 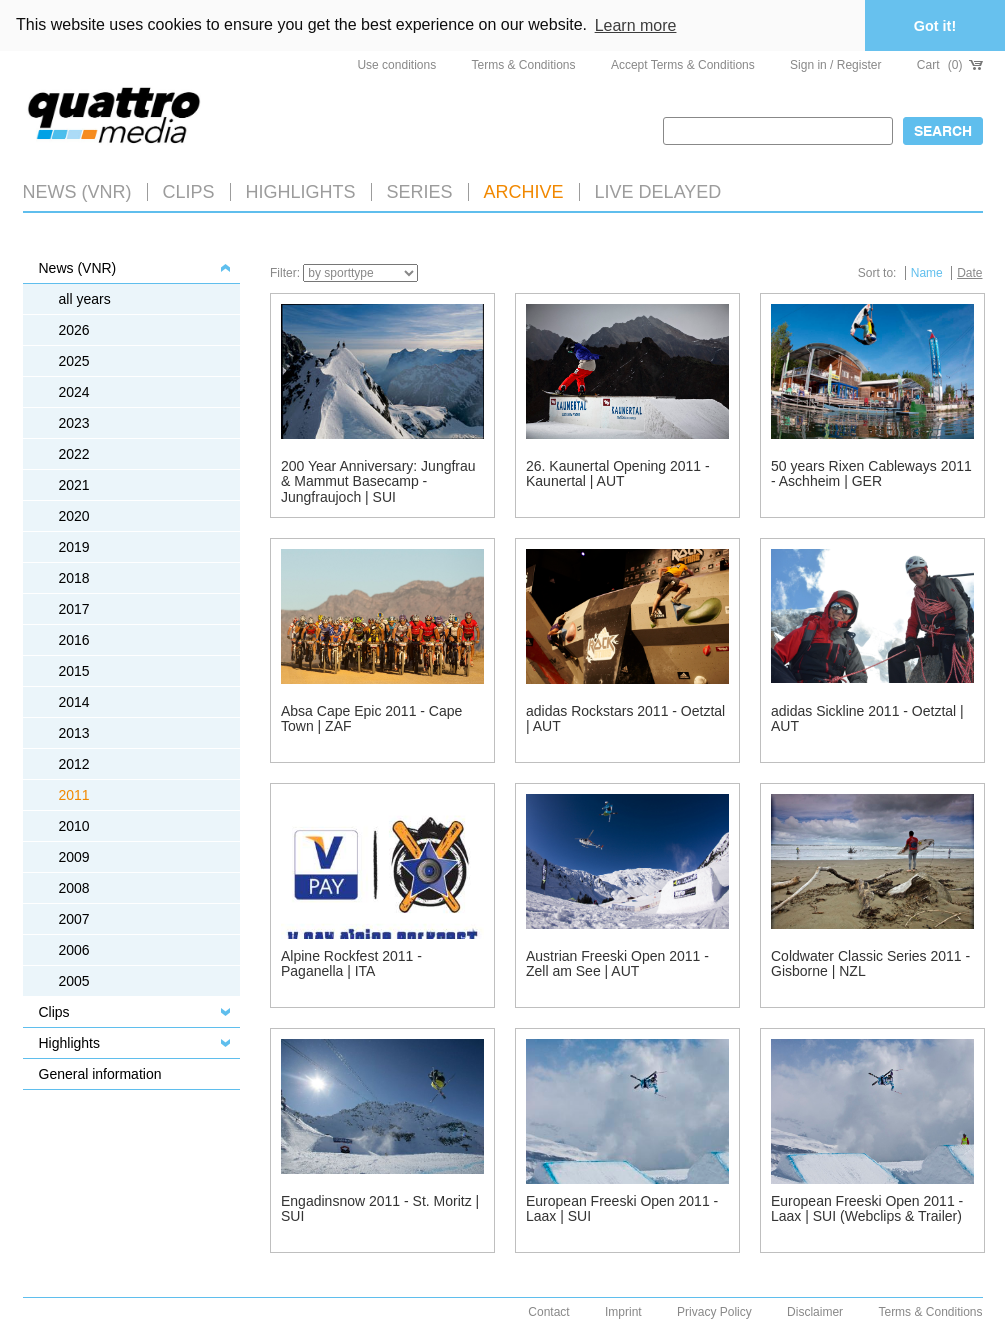 I want to click on adidas Sickline 2011 - Oetztal | AUT, so click(x=867, y=718).